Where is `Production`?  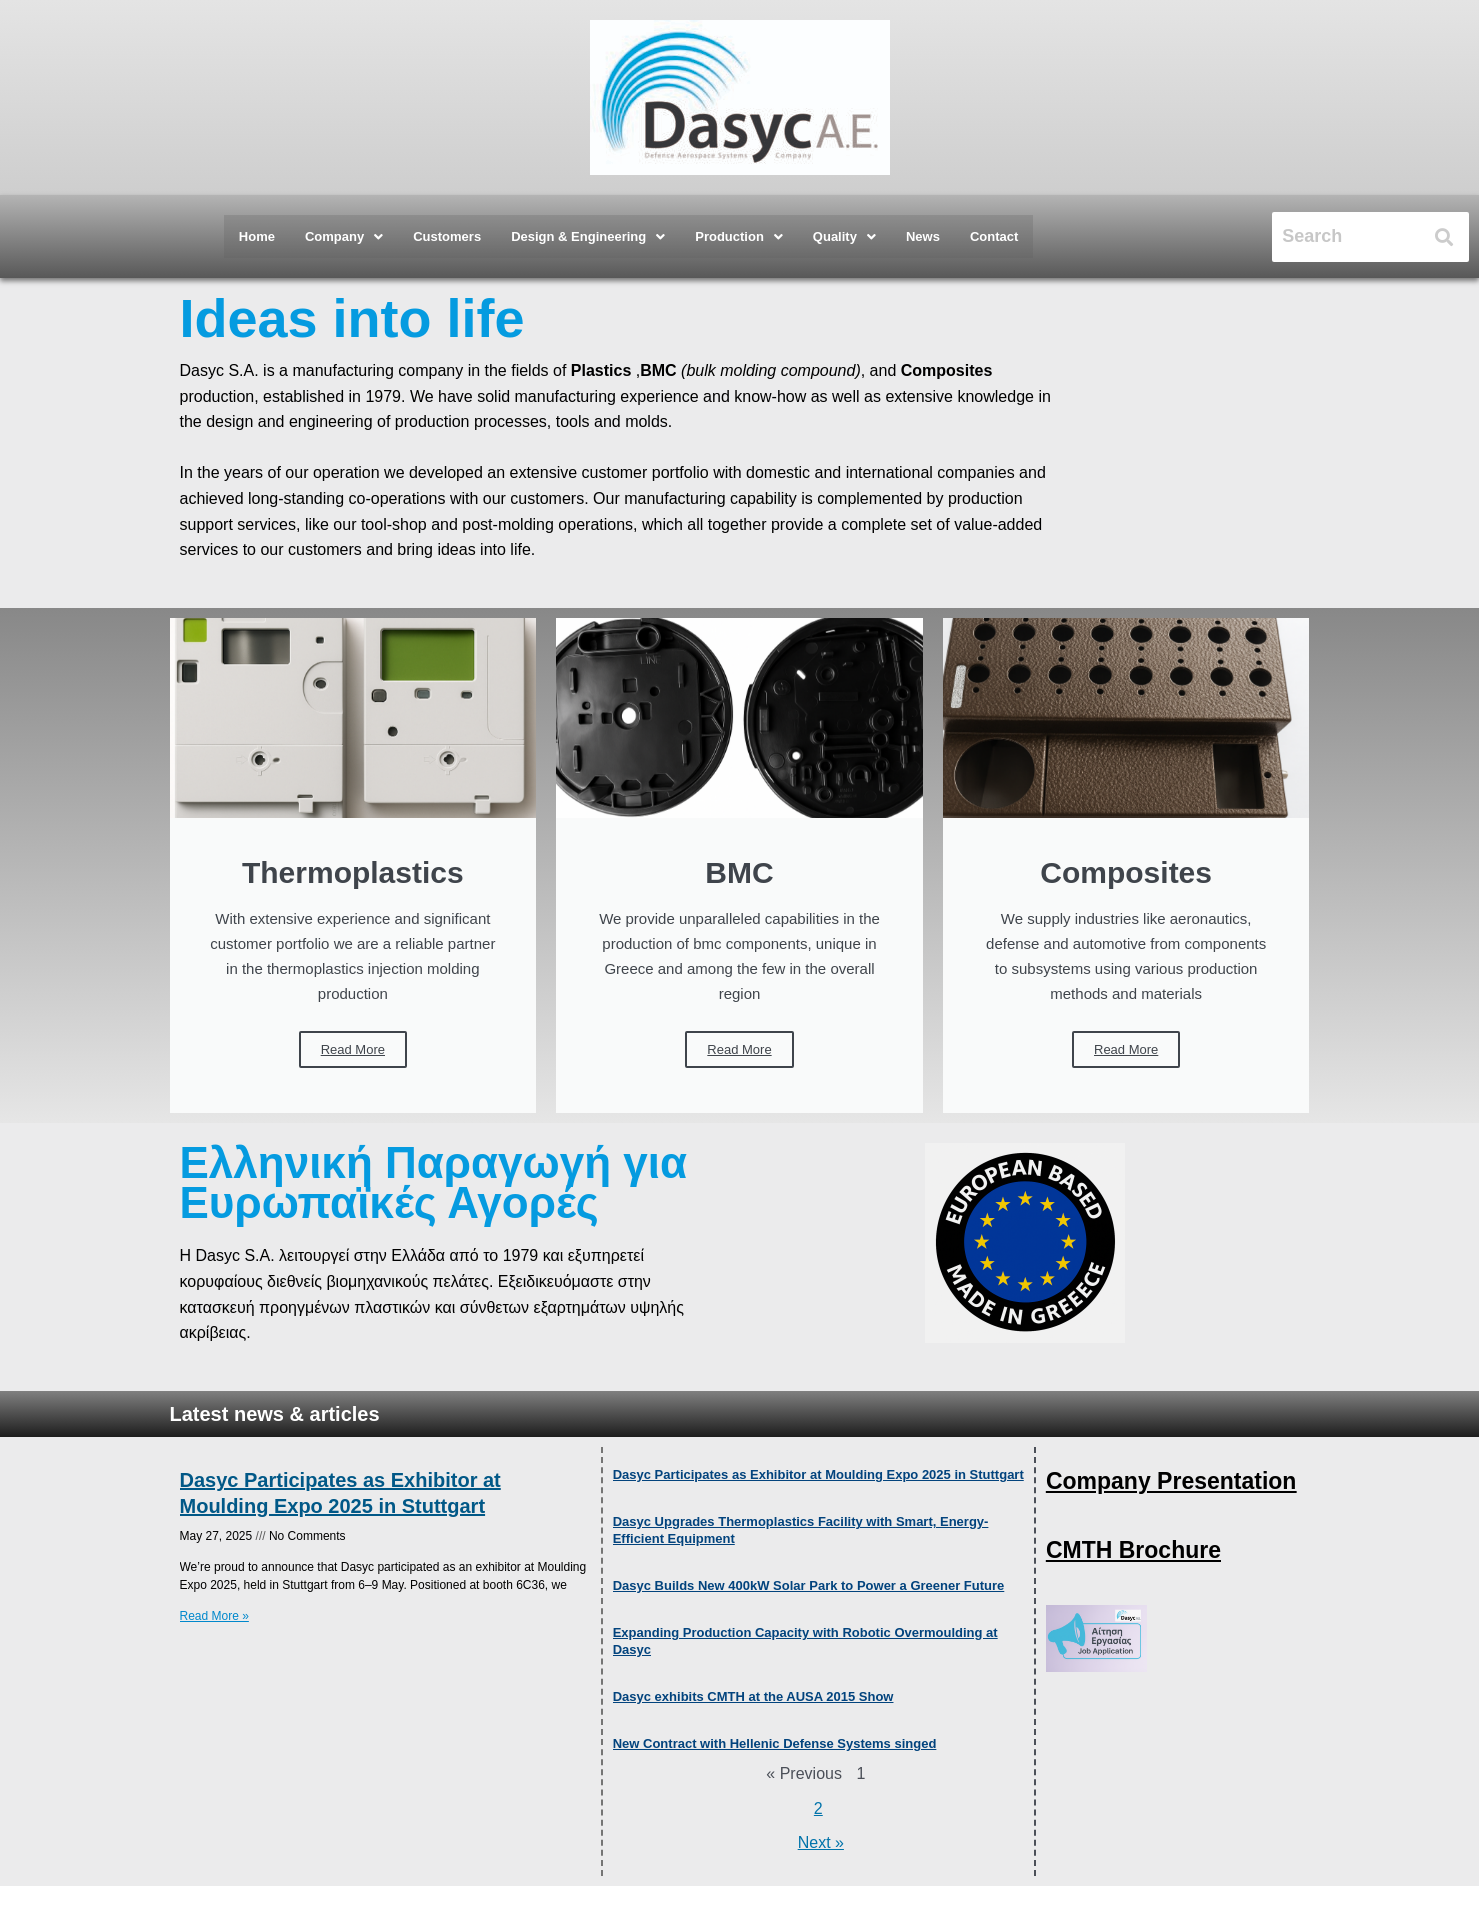
Production is located at coordinates (739, 236).